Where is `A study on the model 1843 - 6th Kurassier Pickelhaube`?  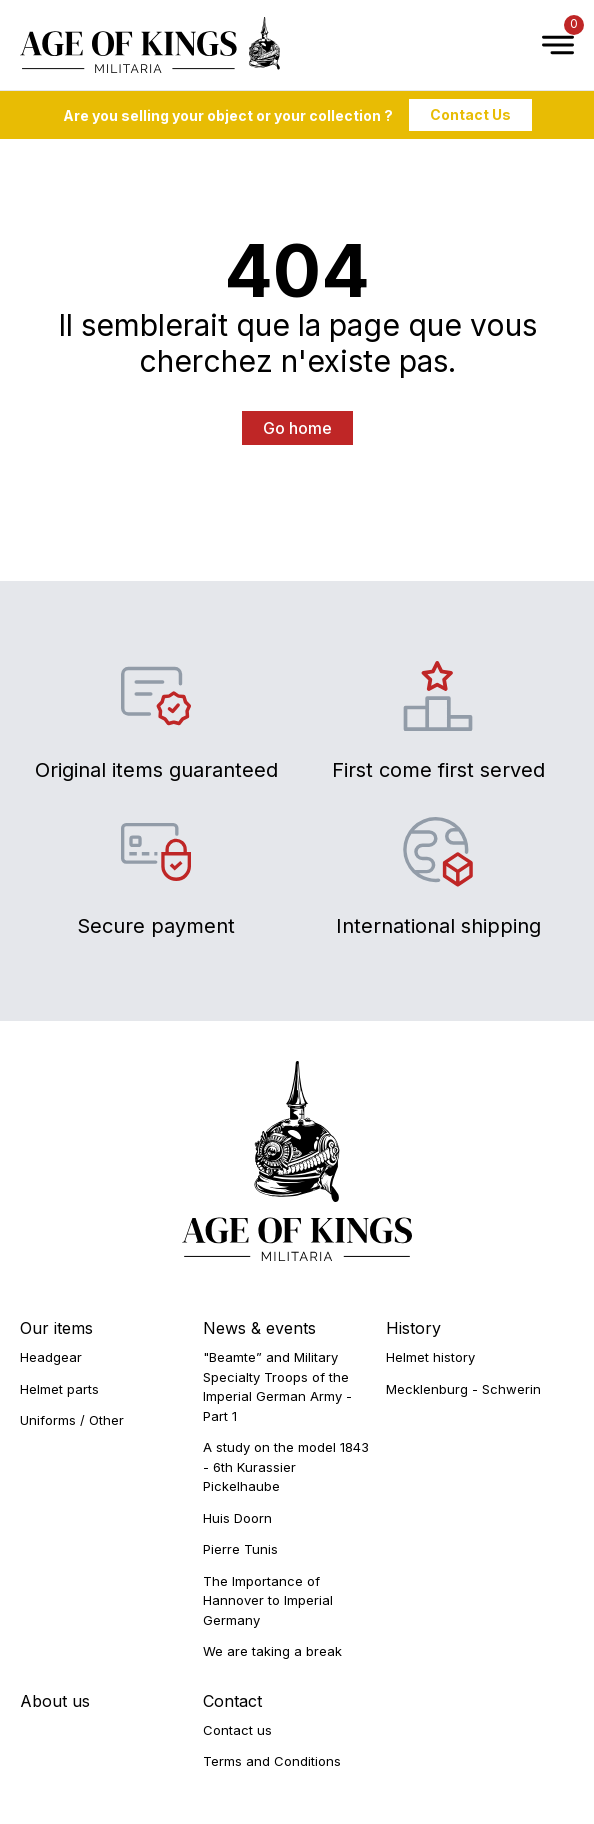 A study on the model 1843 - 6th Kurassier Pickelhaube is located at coordinates (286, 1466).